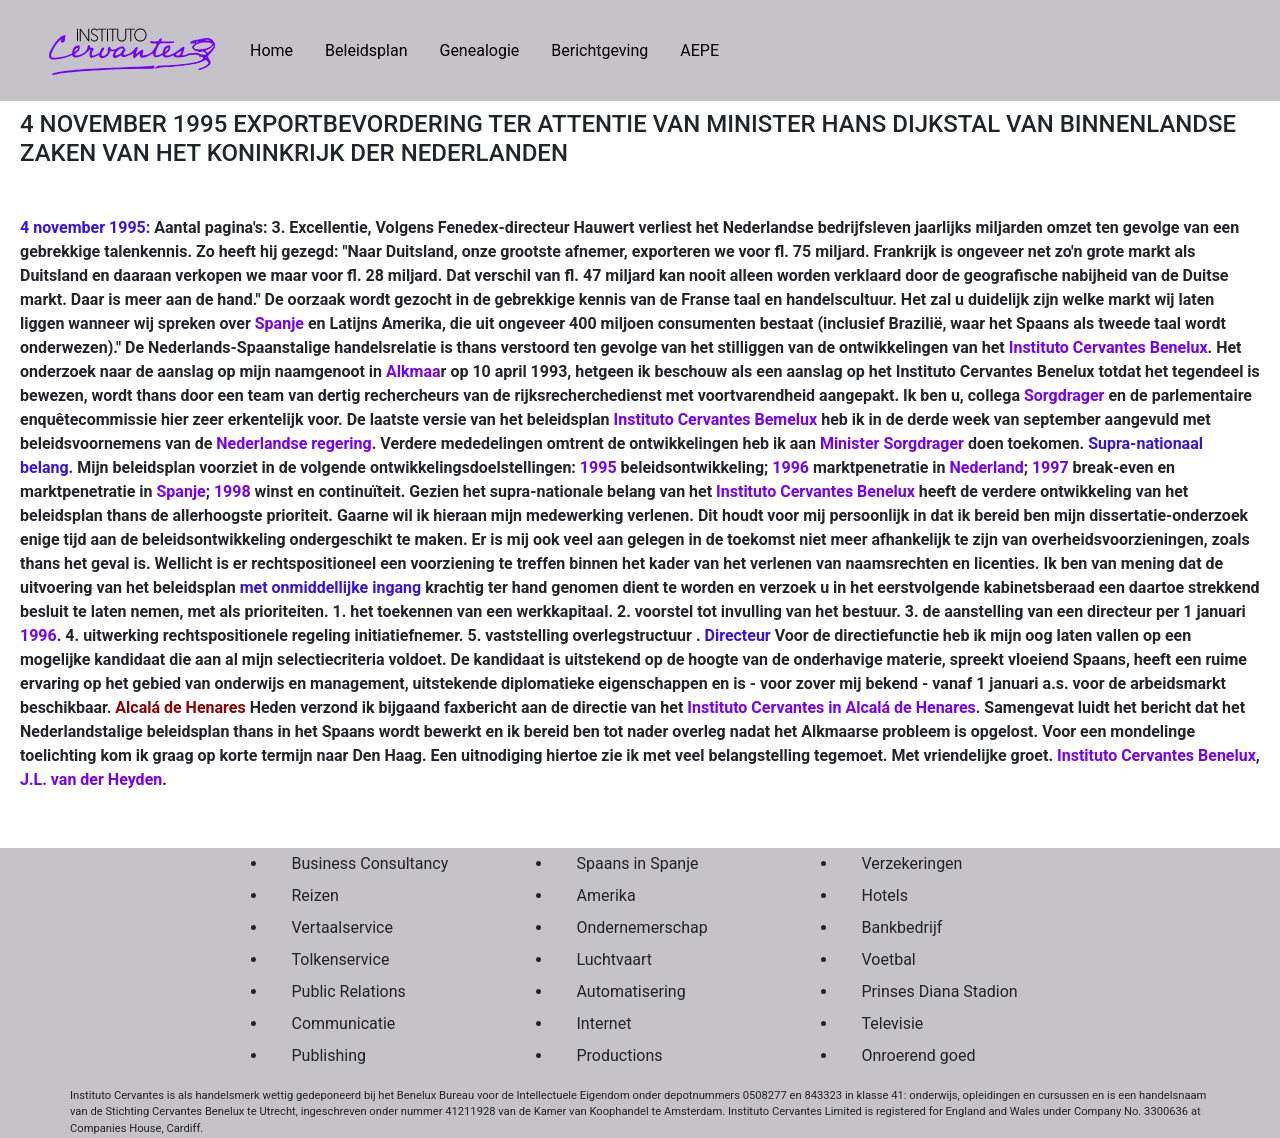 Image resolution: width=1280 pixels, height=1138 pixels. What do you see at coordinates (885, 895) in the screenshot?
I see `Hotels` at bounding box center [885, 895].